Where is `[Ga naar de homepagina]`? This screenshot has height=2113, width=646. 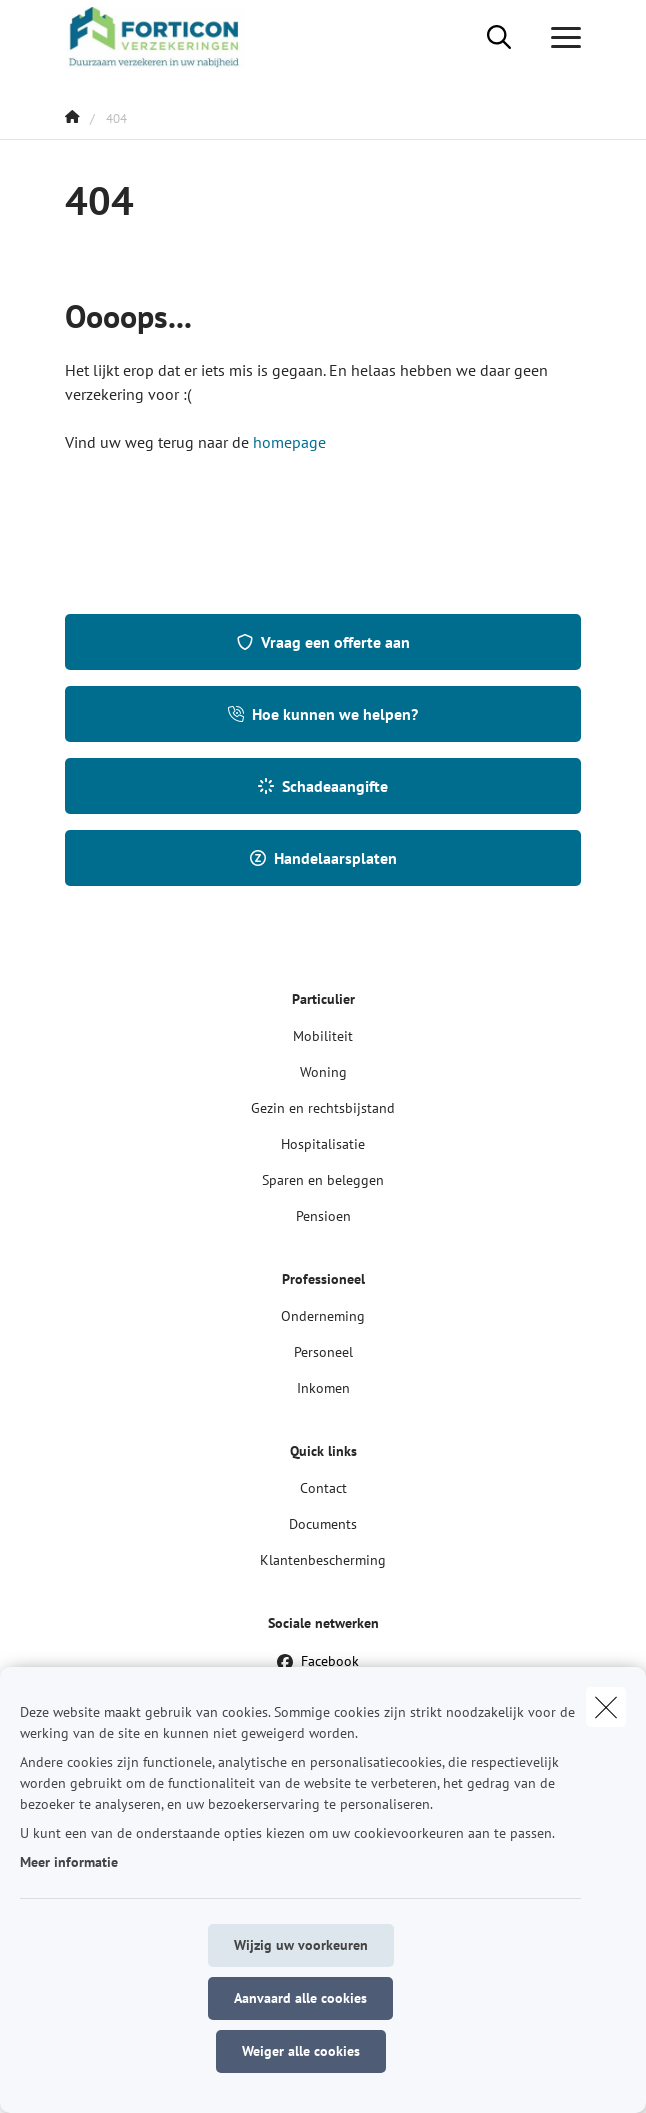
[Ga naar de homepagina] is located at coordinates (167, 37).